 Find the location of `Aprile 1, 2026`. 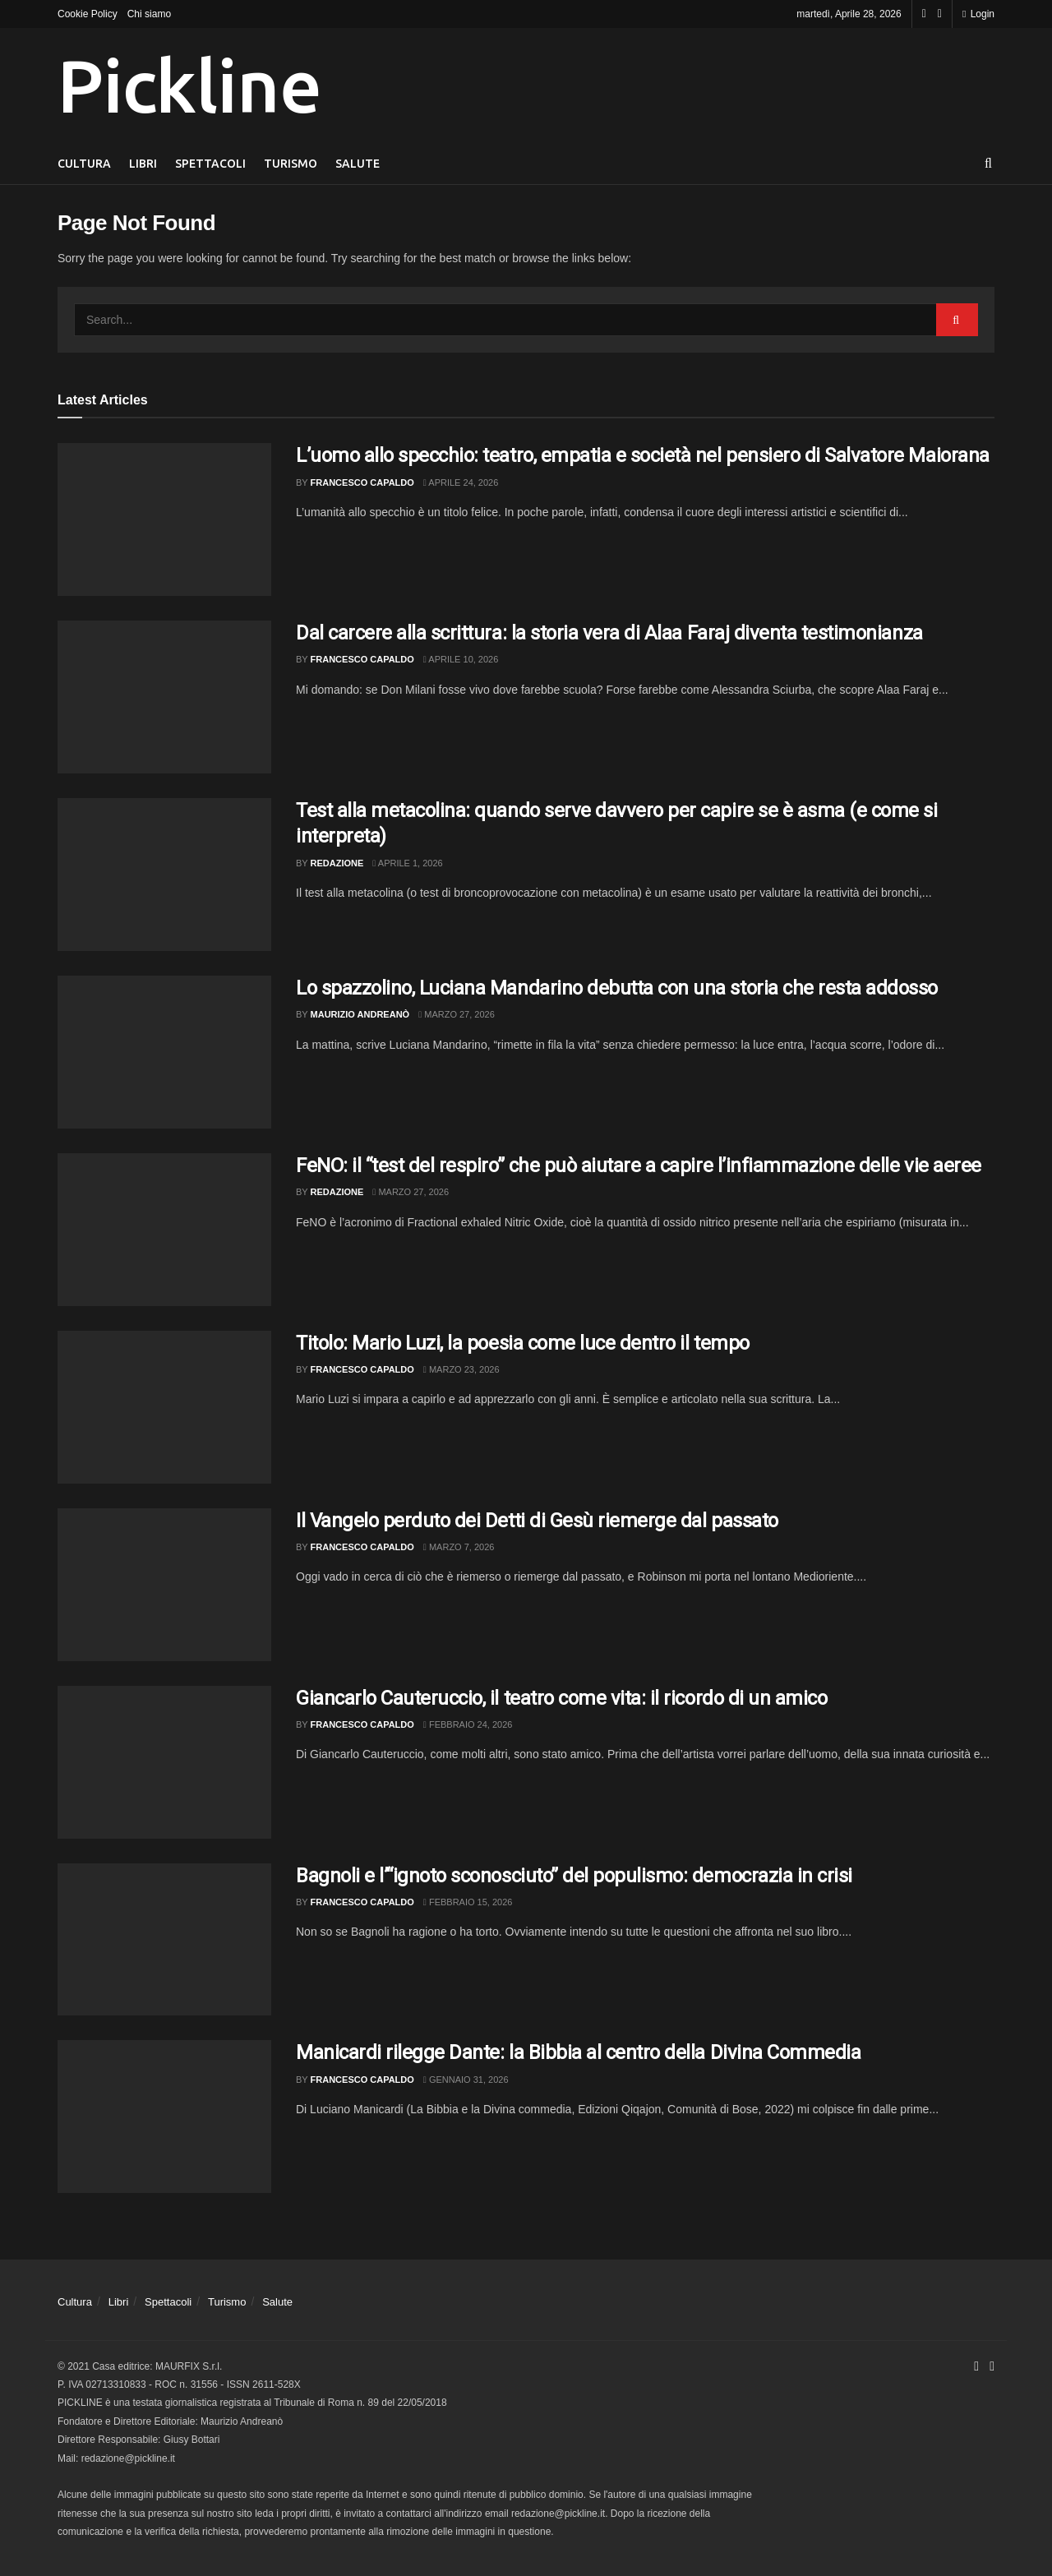

Aprile 1, 2026 is located at coordinates (407, 863).